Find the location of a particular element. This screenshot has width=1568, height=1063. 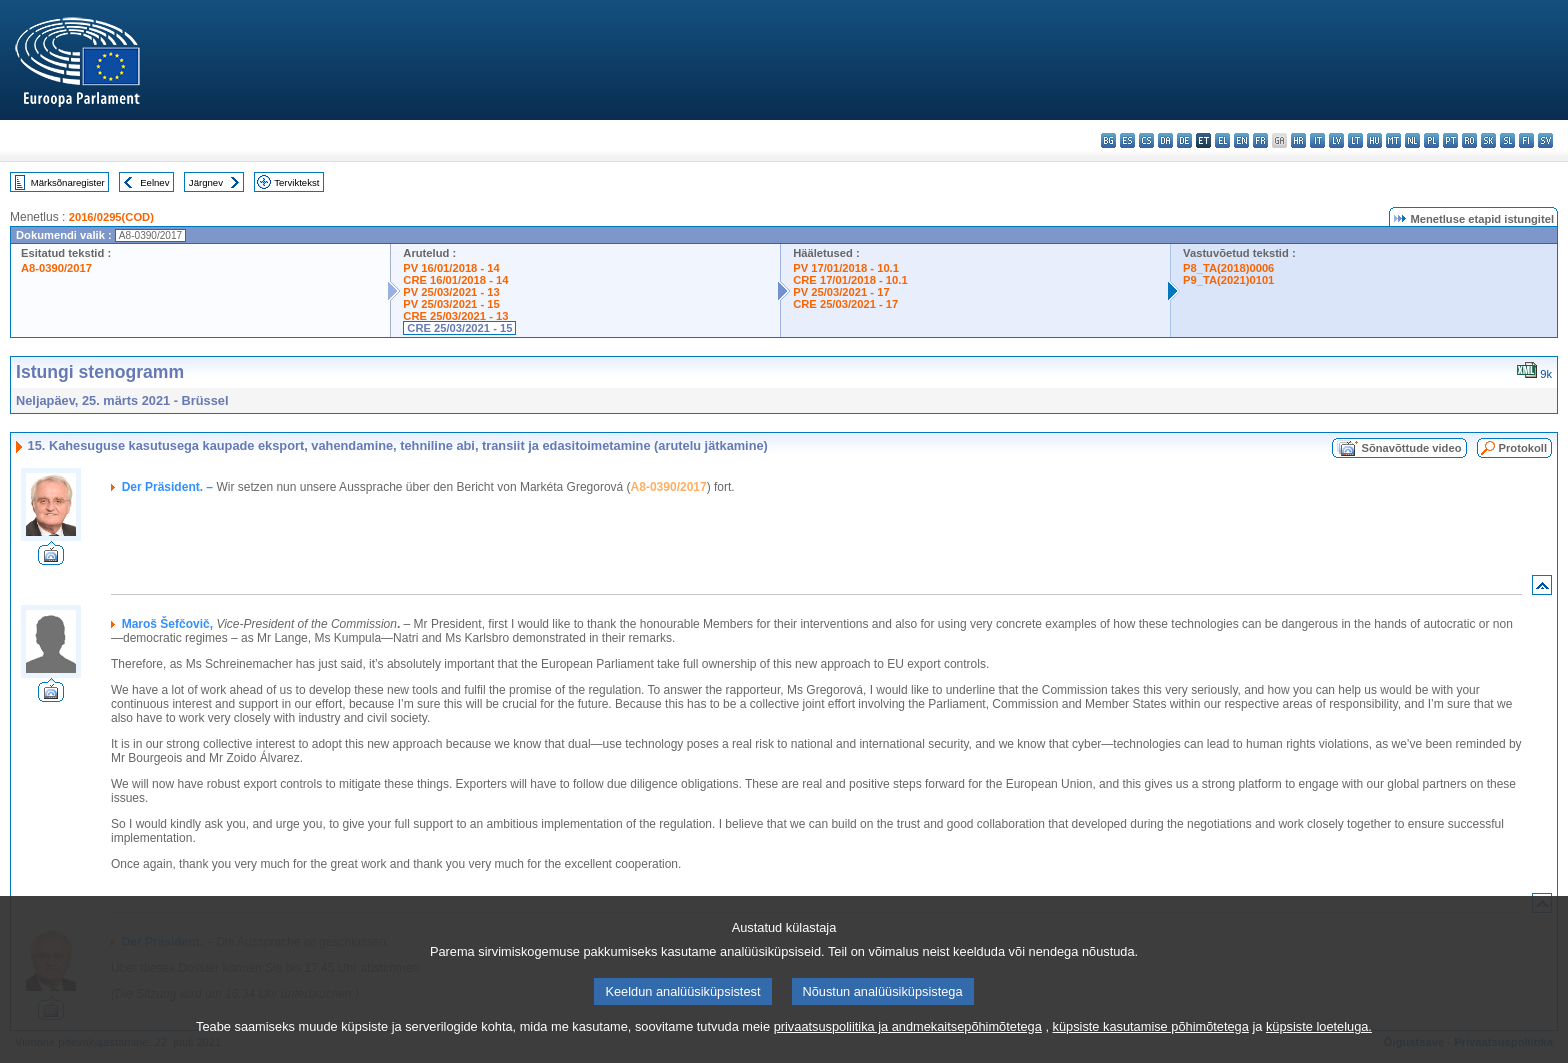

CRE 16/01/2018 - 14 is located at coordinates (455, 280).